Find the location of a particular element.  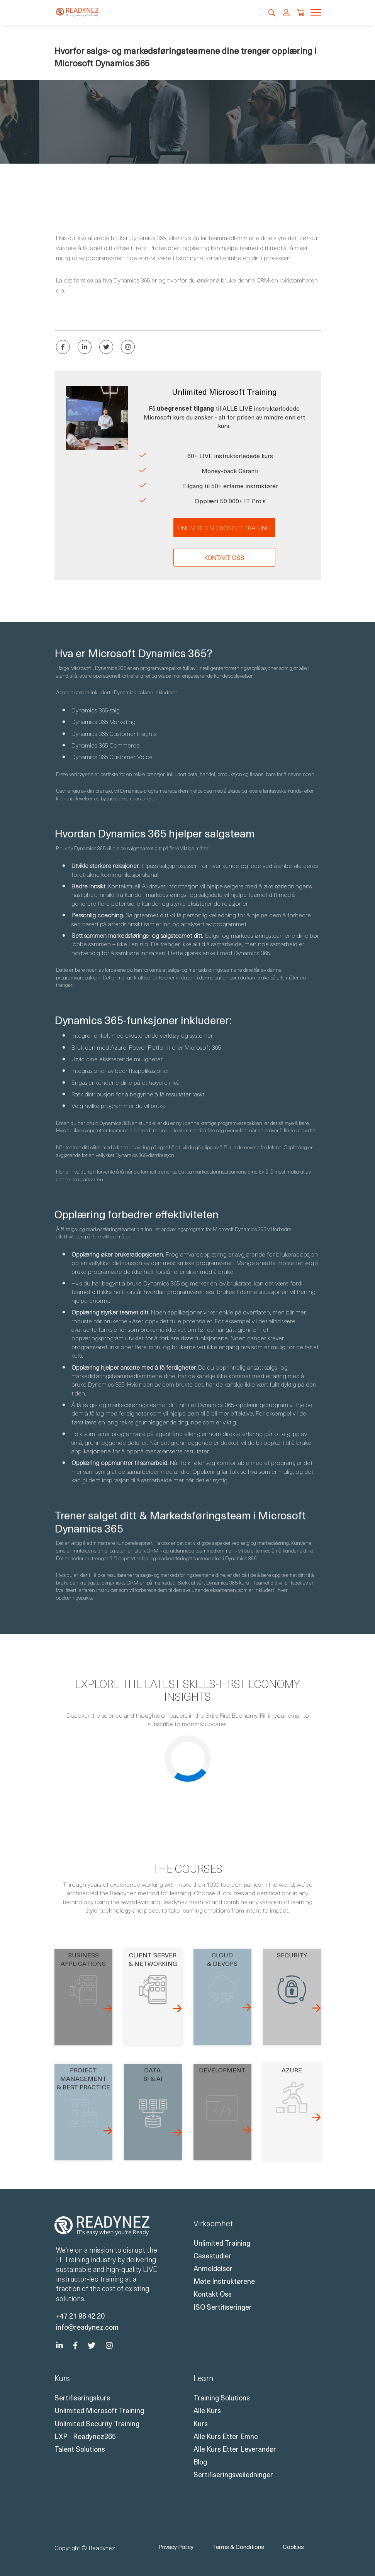

info@readynez.com is located at coordinates (87, 2327).